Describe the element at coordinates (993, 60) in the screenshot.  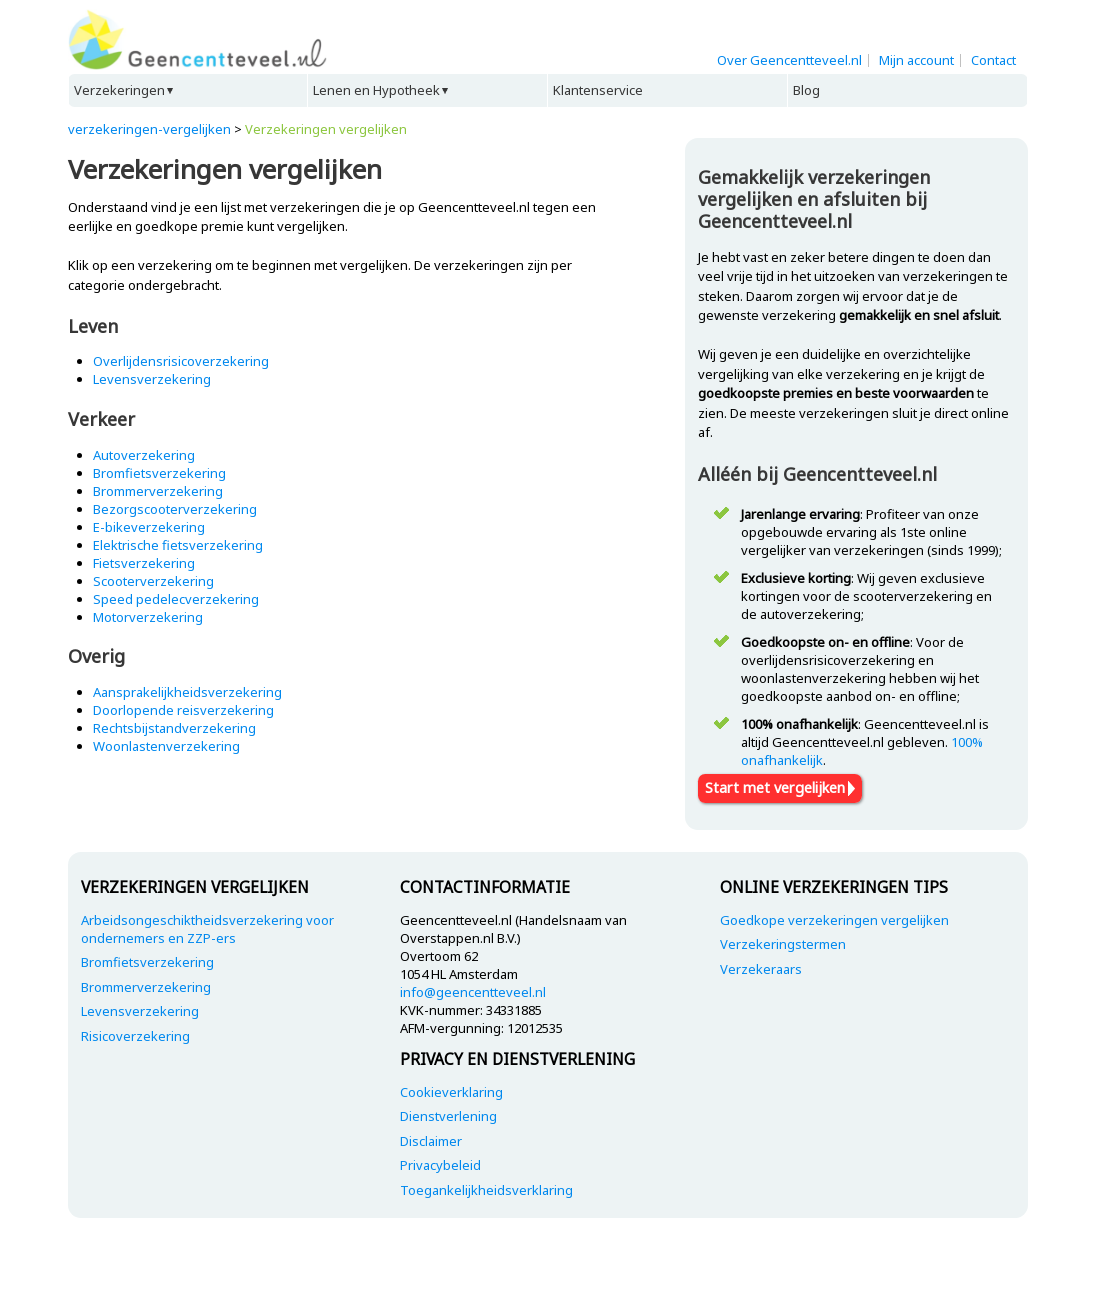
I see `Contact` at that location.